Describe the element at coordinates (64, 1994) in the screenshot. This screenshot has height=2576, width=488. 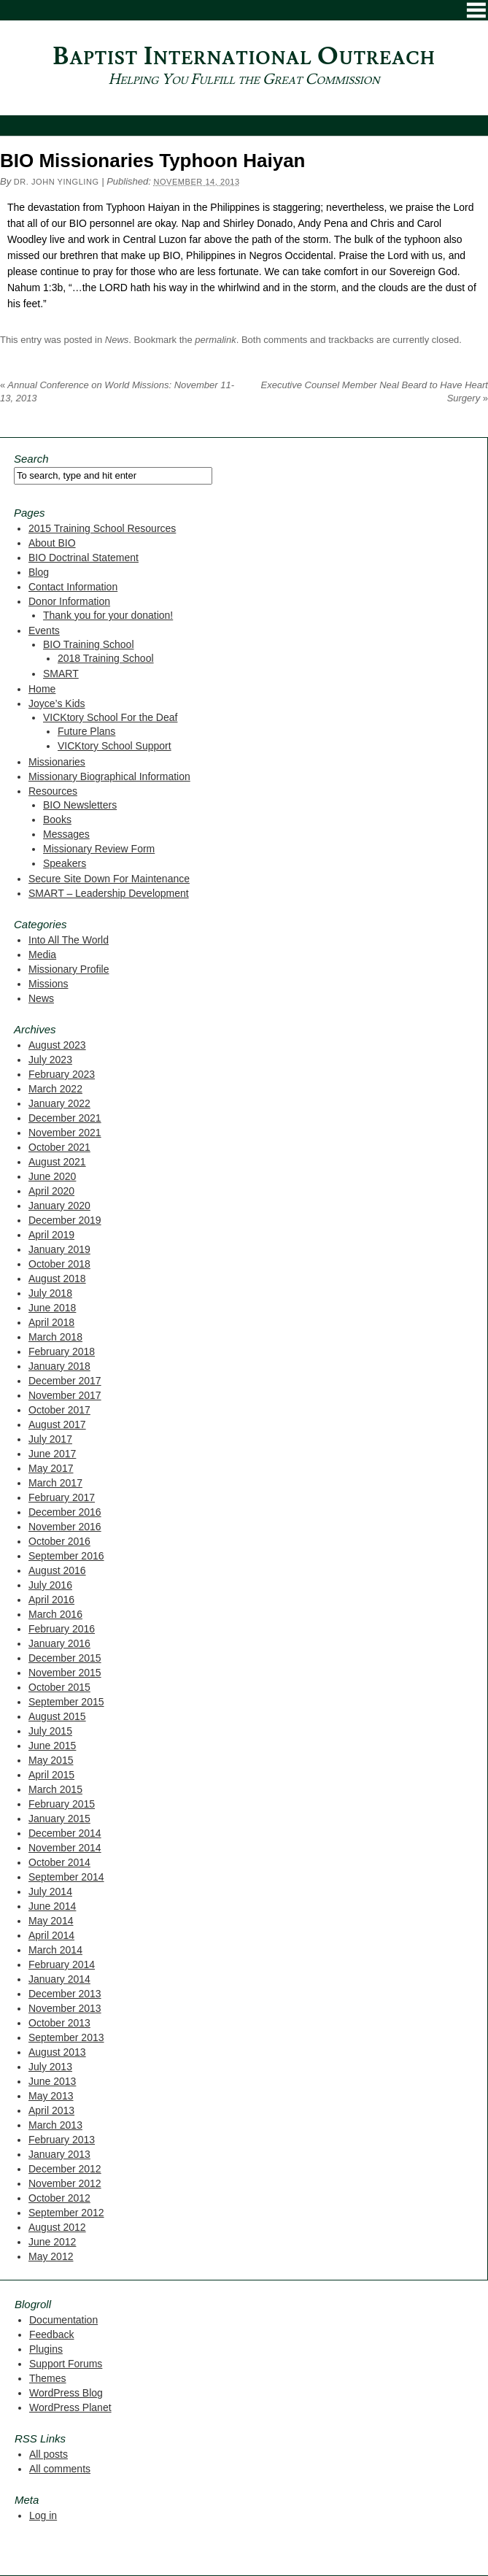
I see `December 2013` at that location.